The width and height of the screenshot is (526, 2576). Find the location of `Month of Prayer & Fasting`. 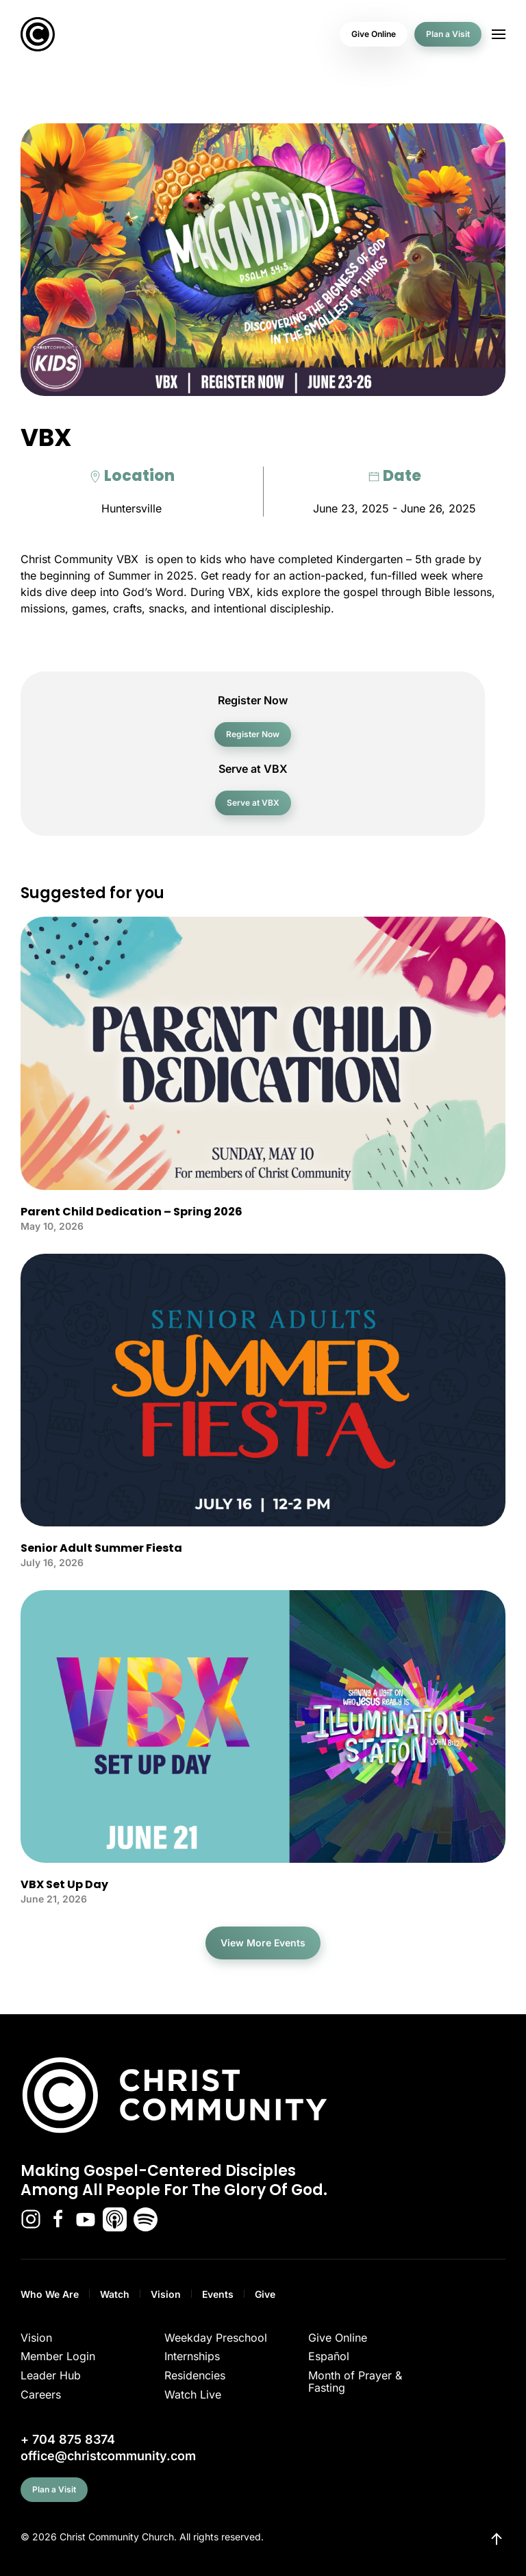

Month of Prayer & Fasting is located at coordinates (355, 2381).